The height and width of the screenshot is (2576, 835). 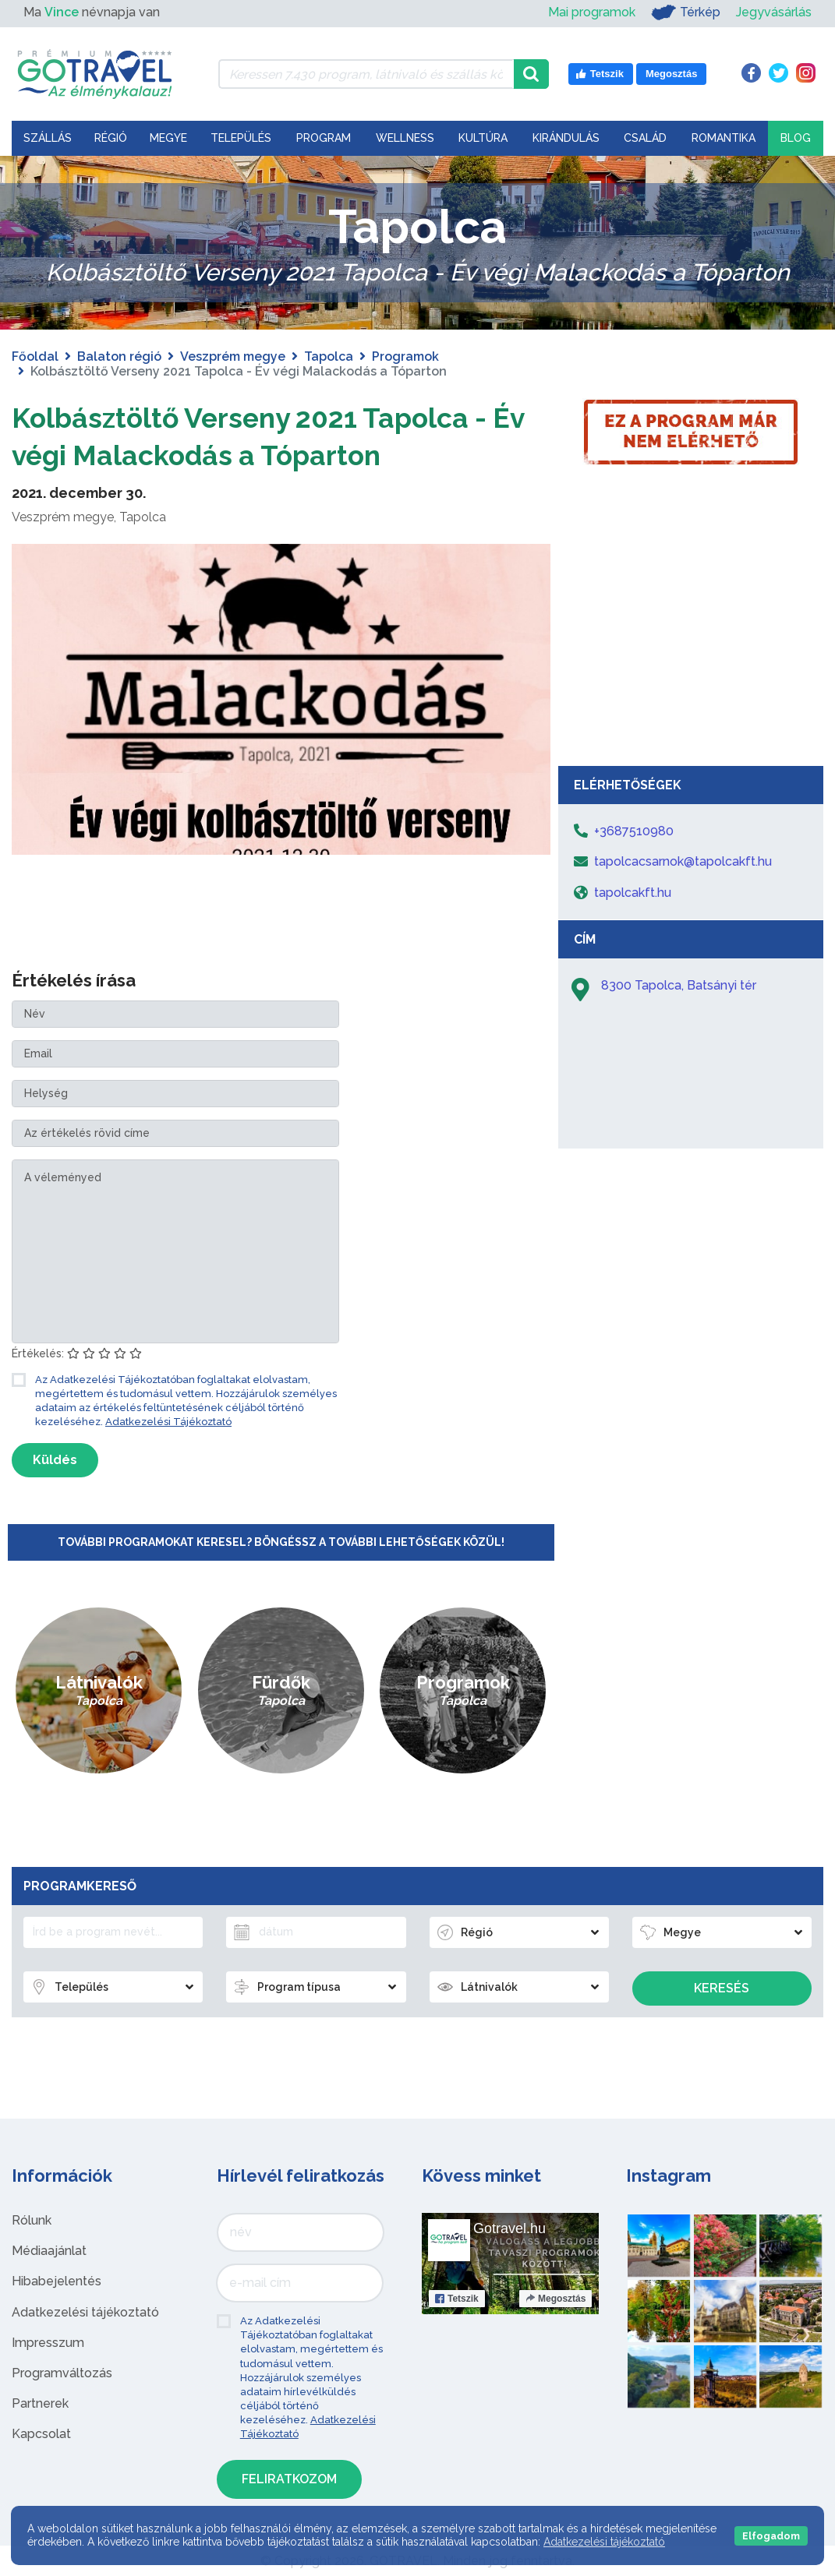 What do you see at coordinates (405, 138) in the screenshot?
I see `Wellness` at bounding box center [405, 138].